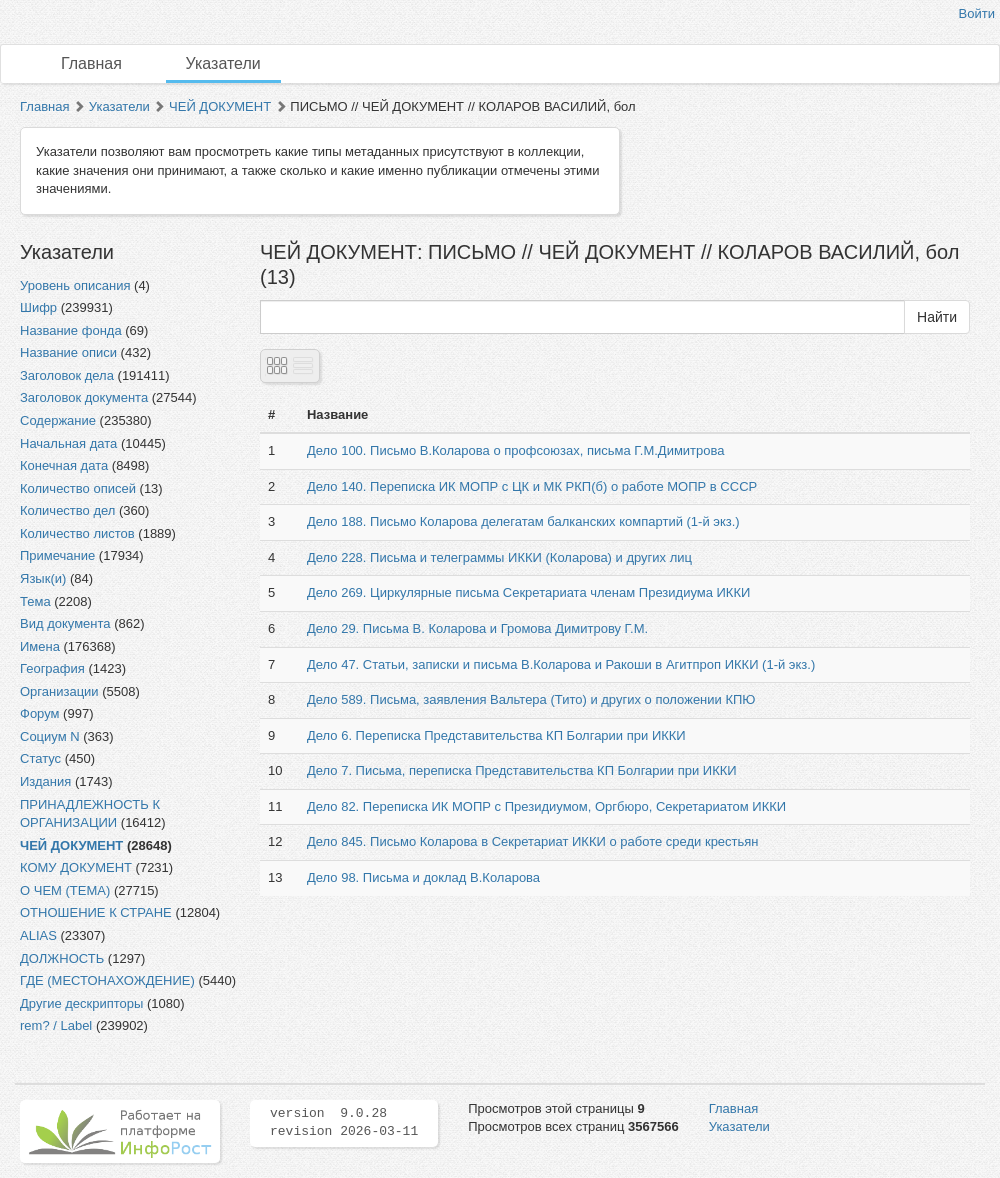  What do you see at coordinates (59, 691) in the screenshot?
I see `Организации` at bounding box center [59, 691].